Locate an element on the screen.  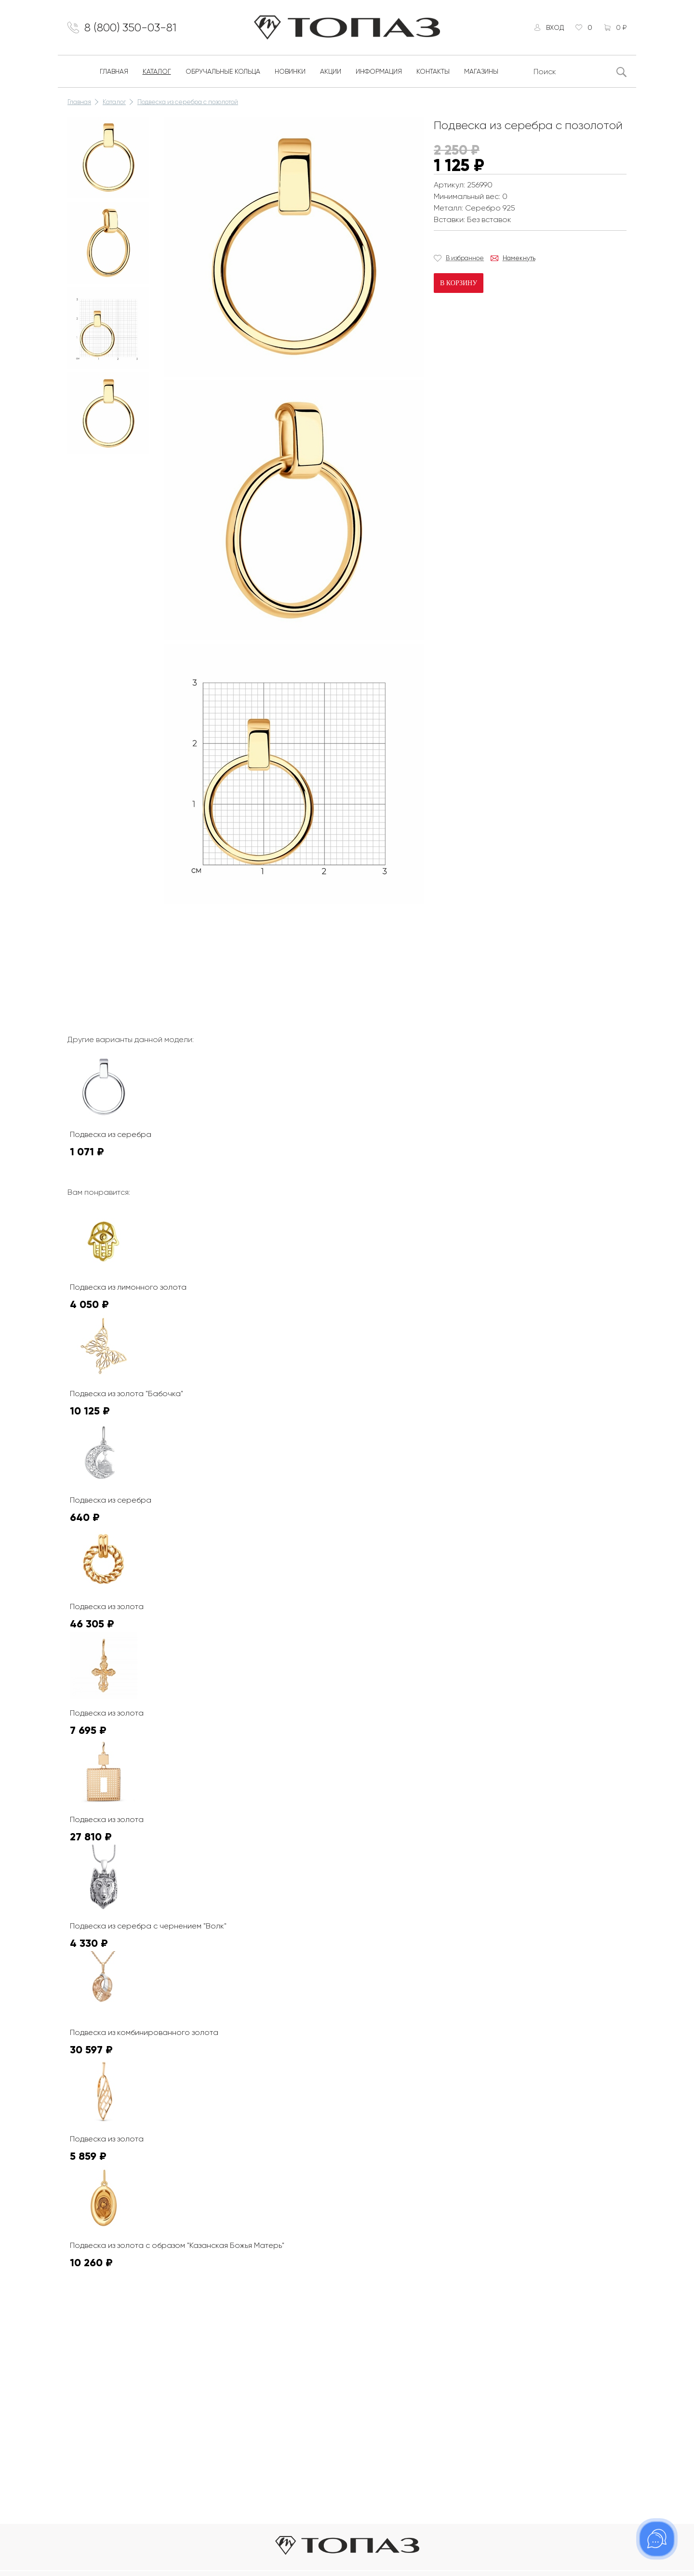
Намекнуть is located at coordinates (519, 258).